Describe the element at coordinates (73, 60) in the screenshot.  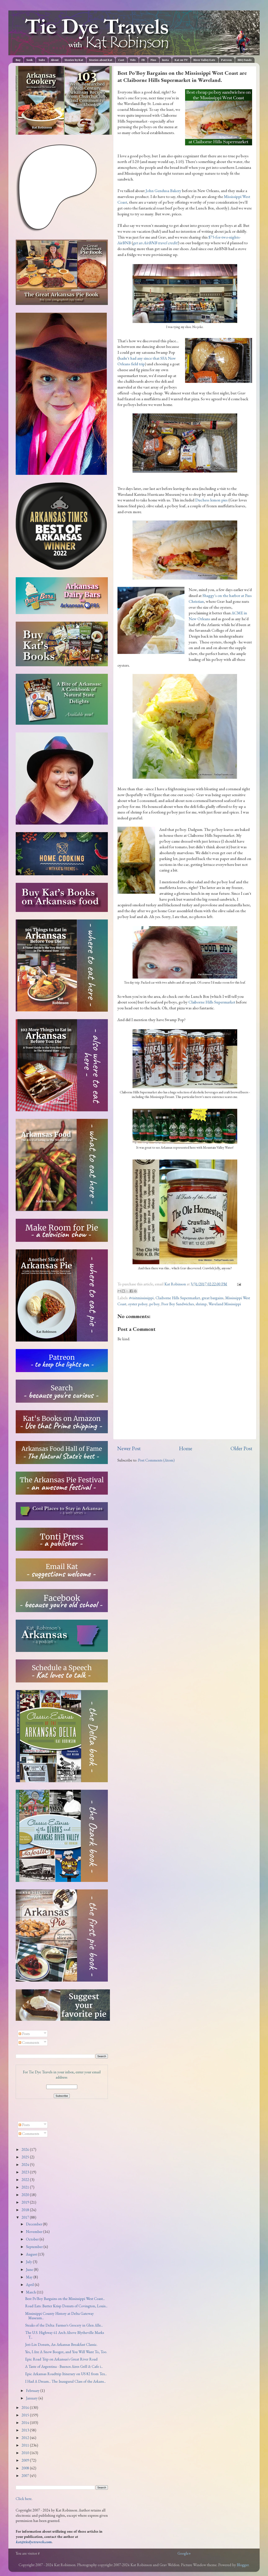
I see `Stories by Kat` at that location.